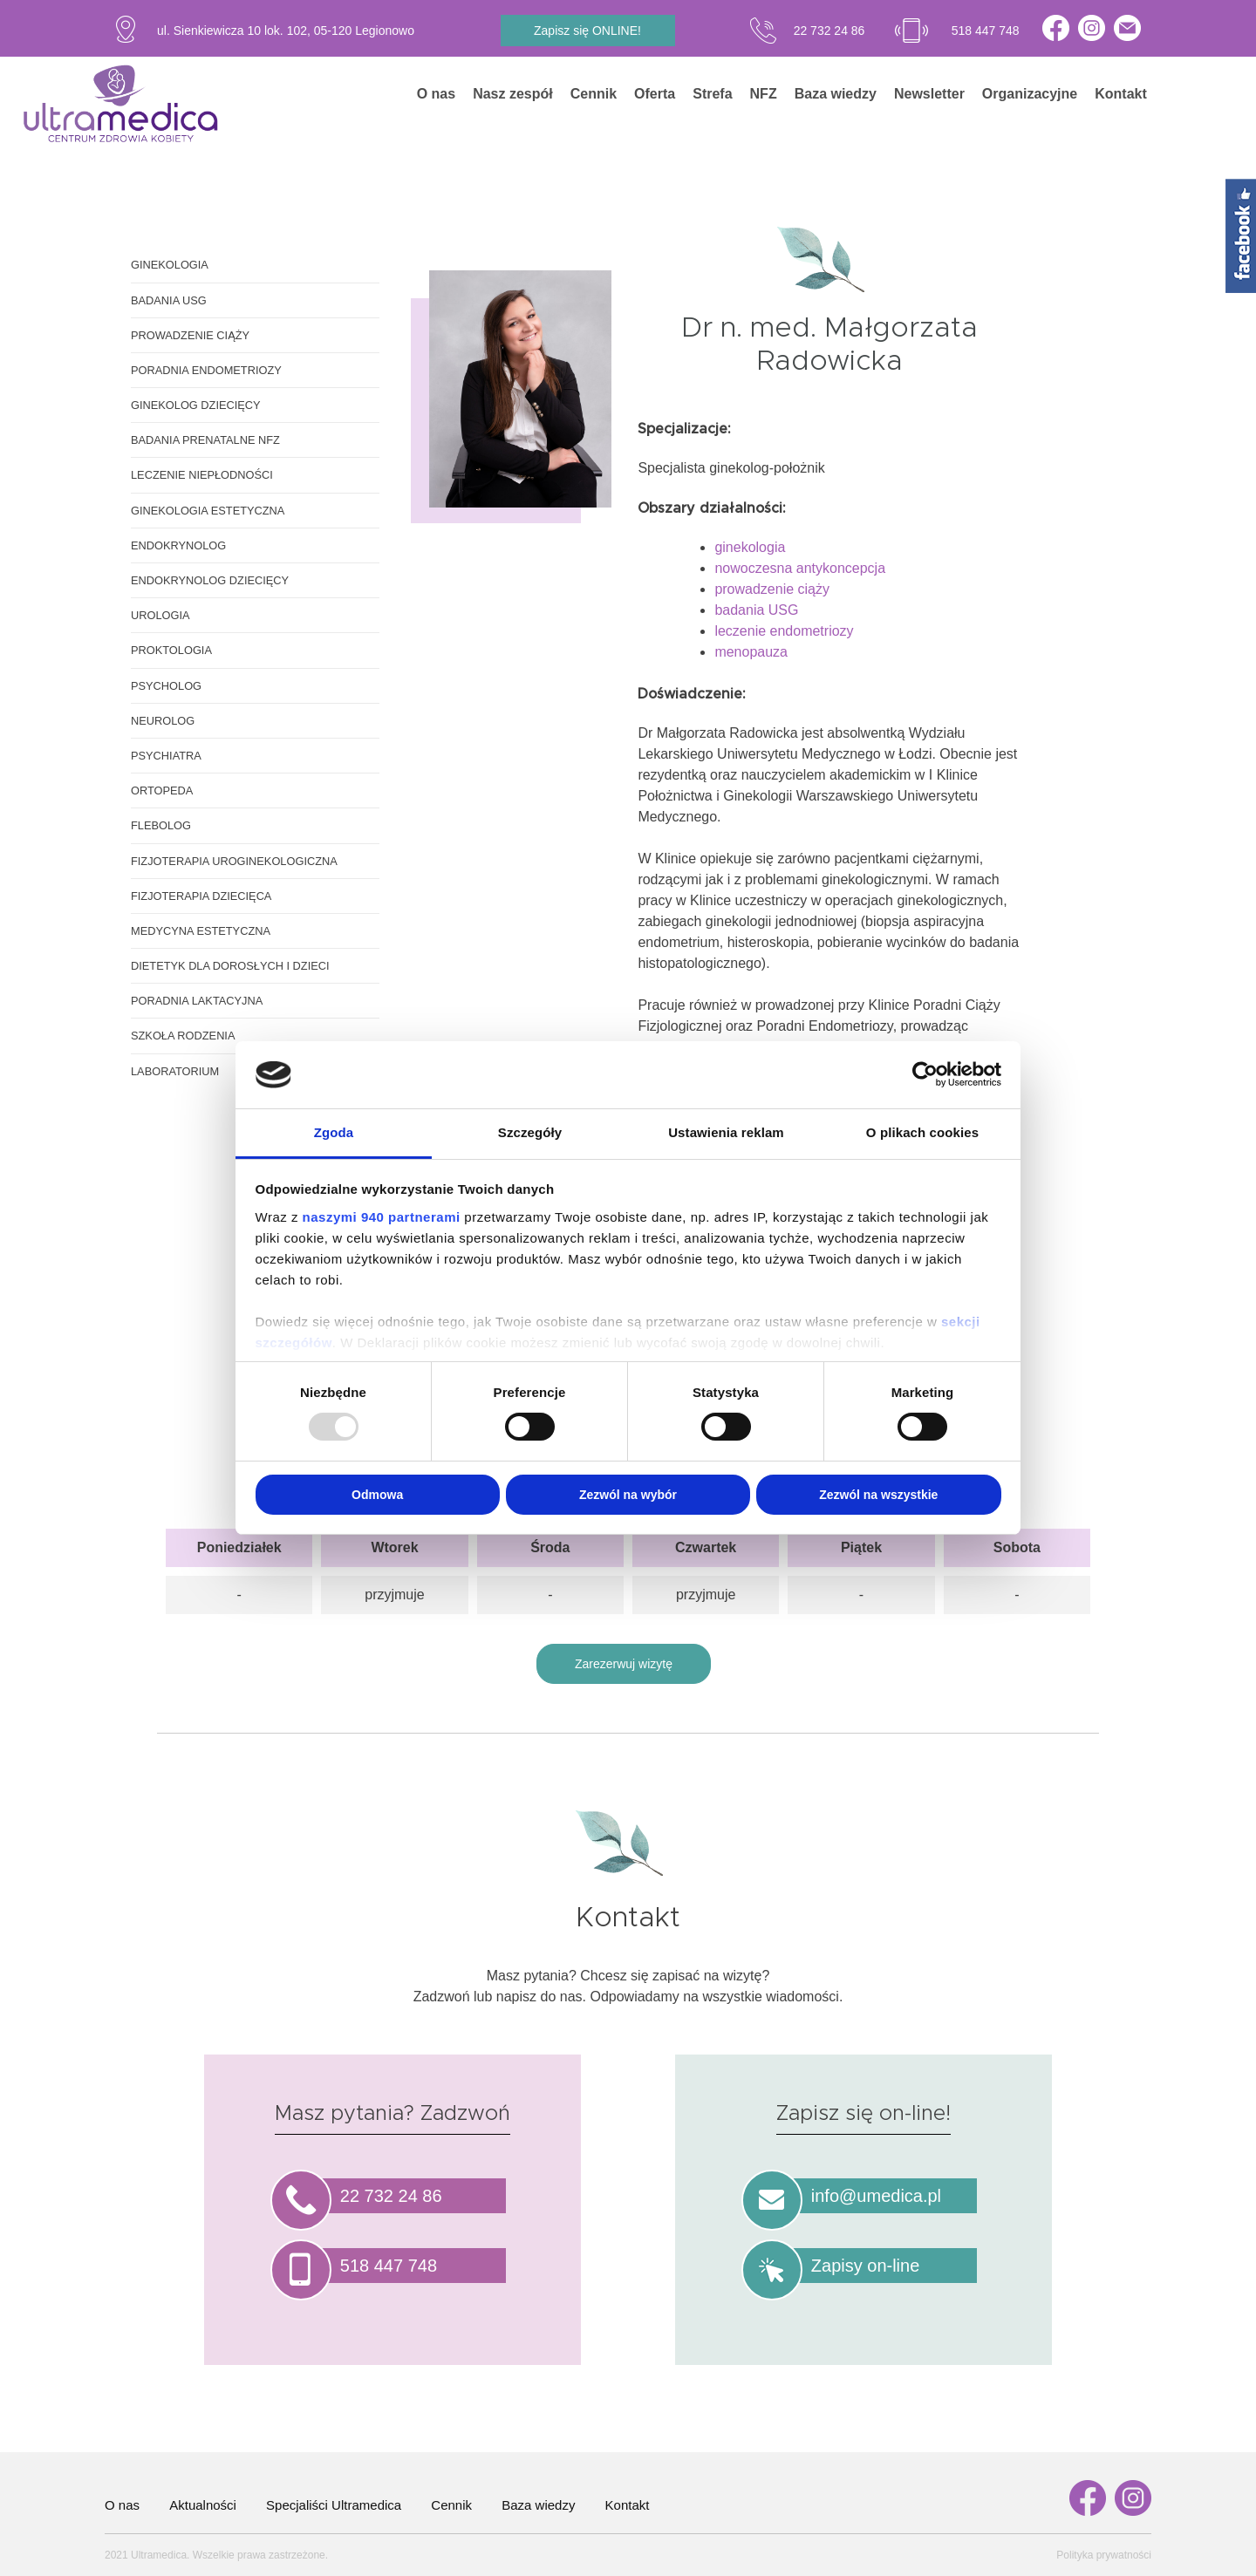 The height and width of the screenshot is (2576, 1256). What do you see at coordinates (183, 1035) in the screenshot?
I see `Szkoła rodzenia` at bounding box center [183, 1035].